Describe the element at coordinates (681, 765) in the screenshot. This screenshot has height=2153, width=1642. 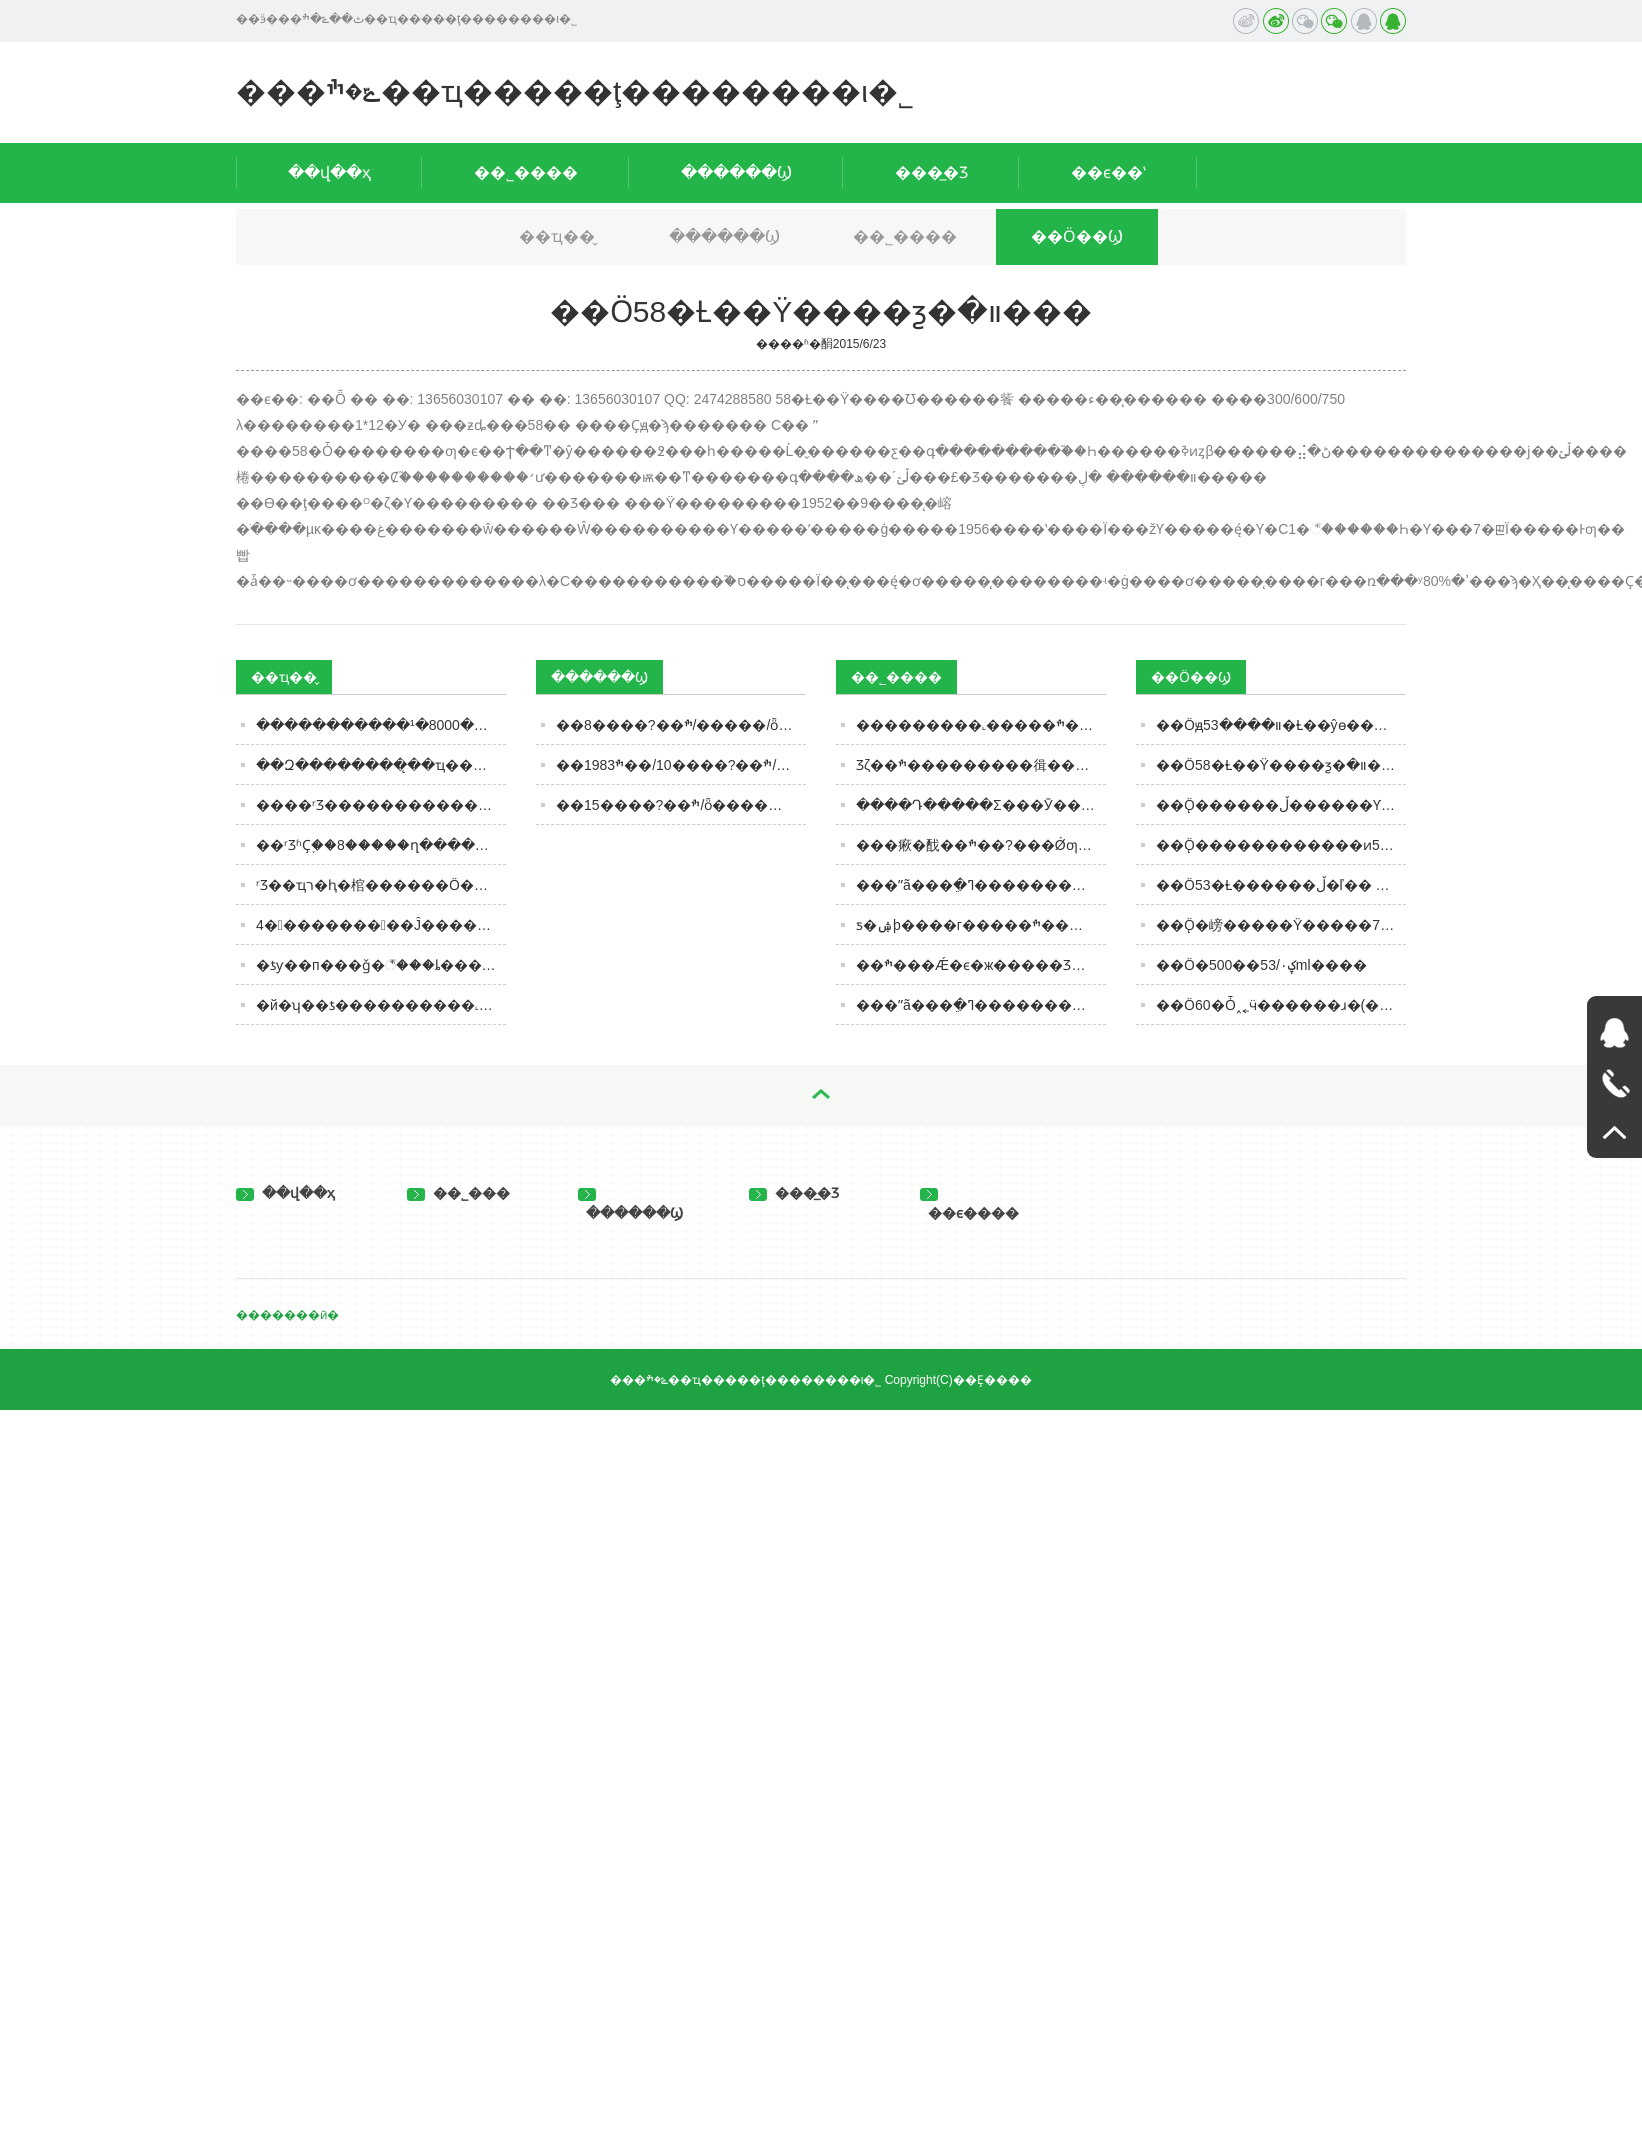
I see `��ׯ��?����10/��ׯ1983/ȫ���д���` at that location.